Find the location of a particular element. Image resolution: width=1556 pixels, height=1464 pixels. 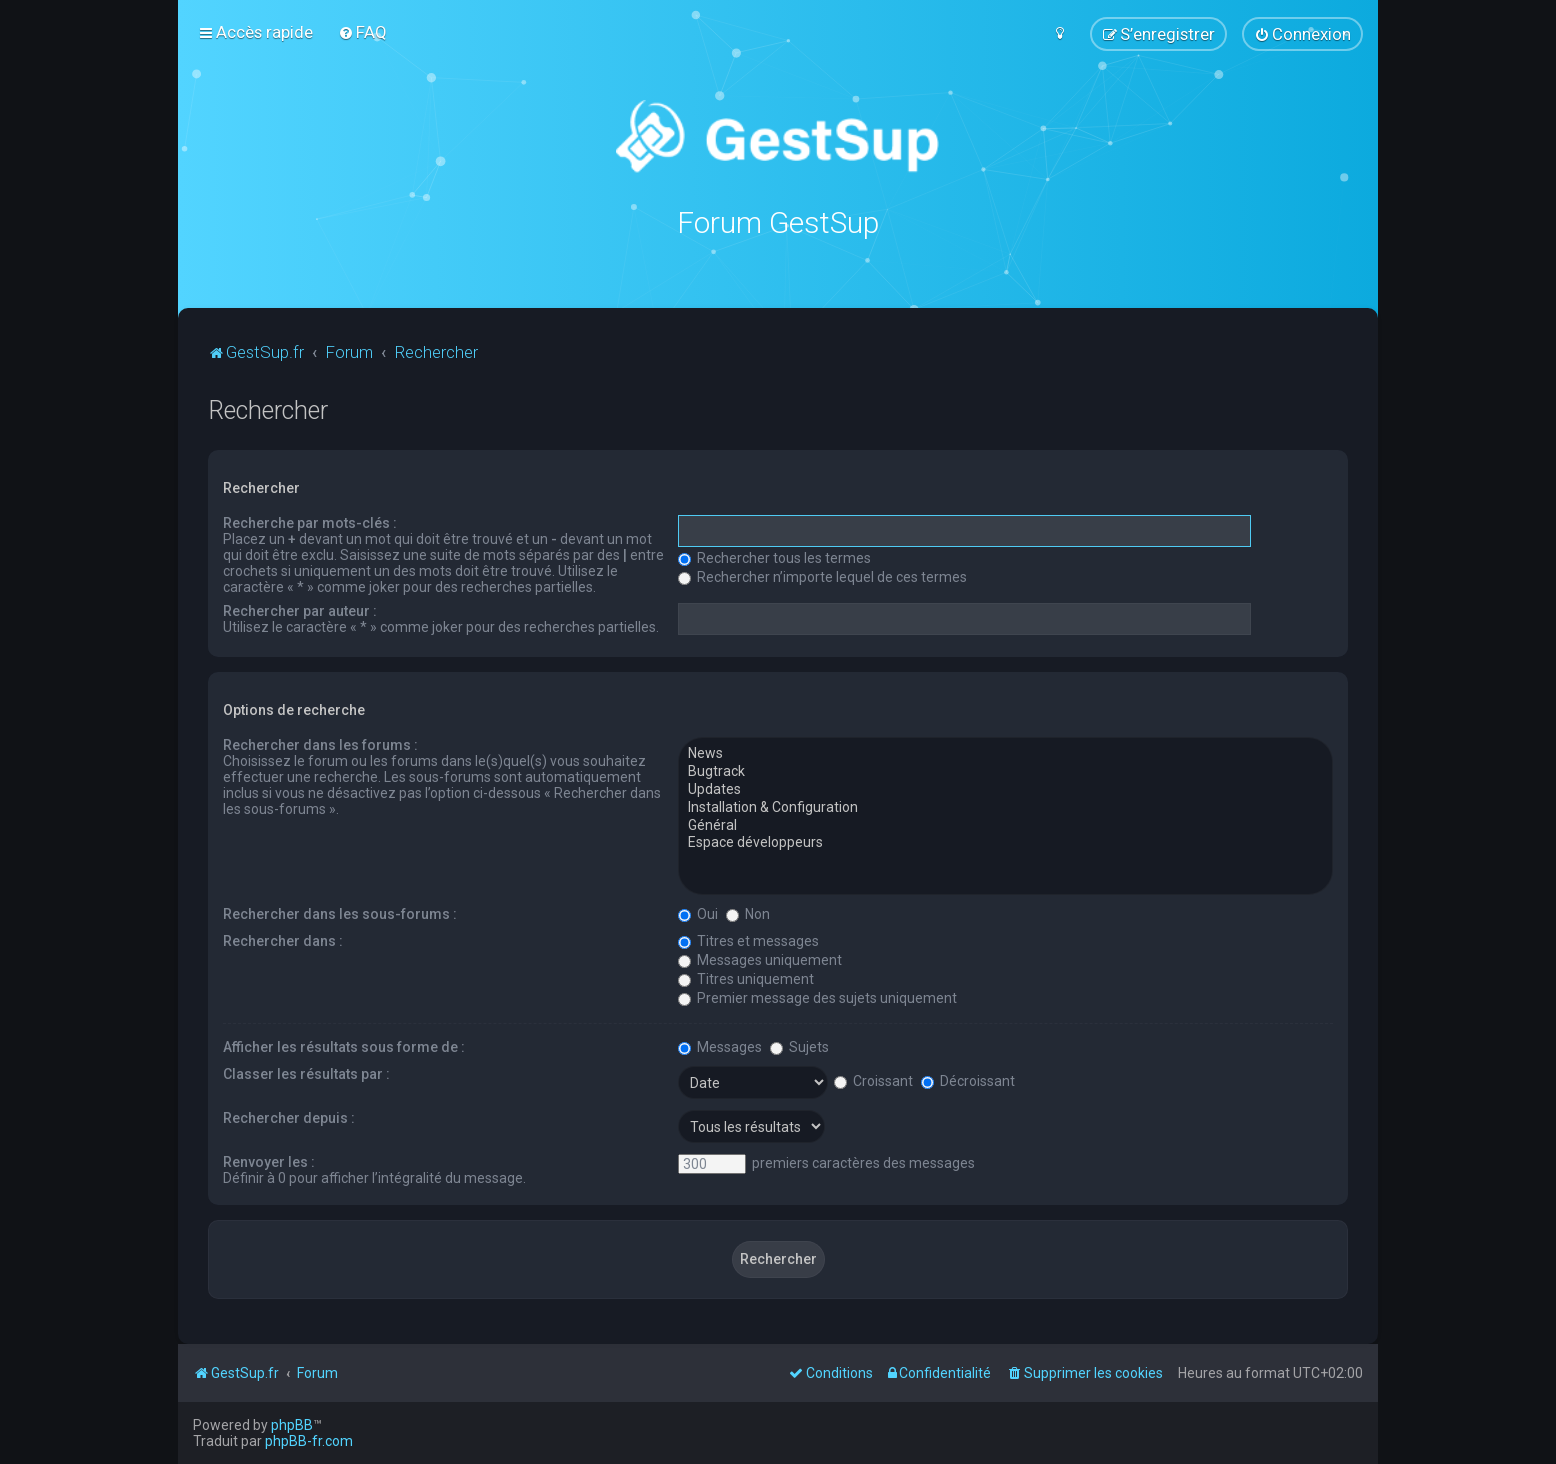

Sujets is located at coordinates (799, 1046).